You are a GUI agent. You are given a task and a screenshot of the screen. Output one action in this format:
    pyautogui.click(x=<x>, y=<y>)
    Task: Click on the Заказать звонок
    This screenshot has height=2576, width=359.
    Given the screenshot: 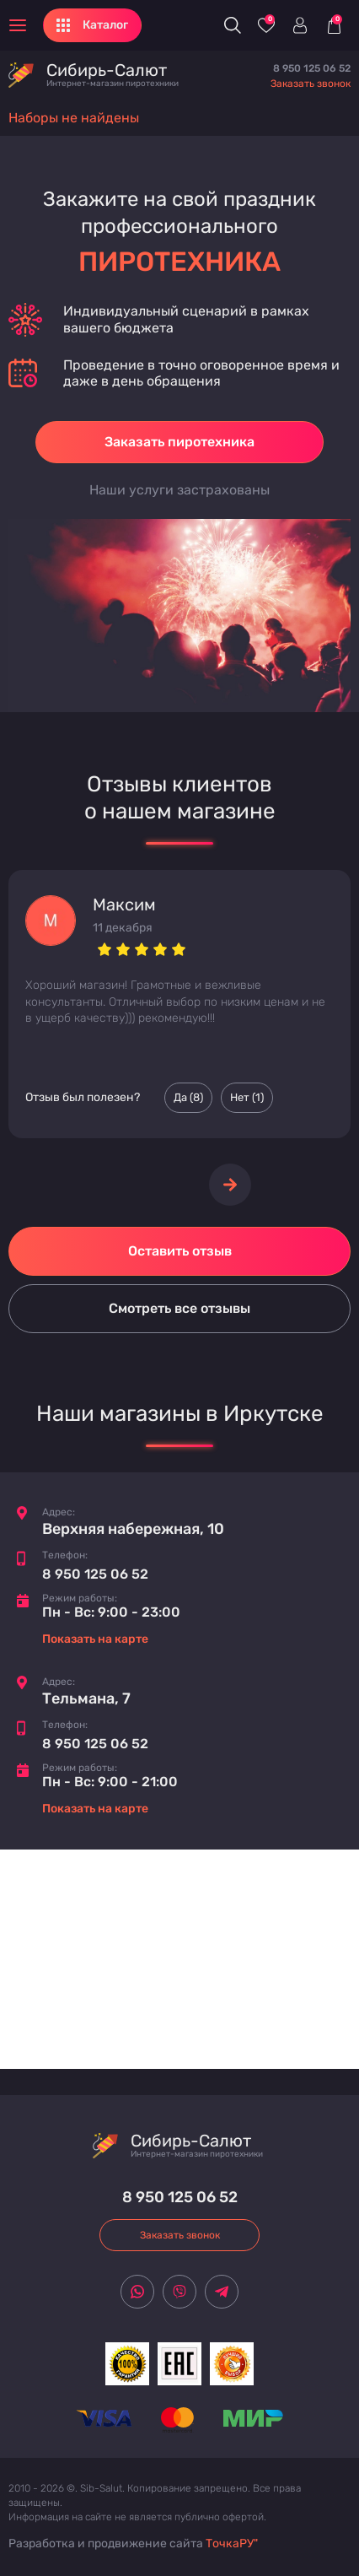 What is the action you would take?
    pyautogui.click(x=311, y=83)
    